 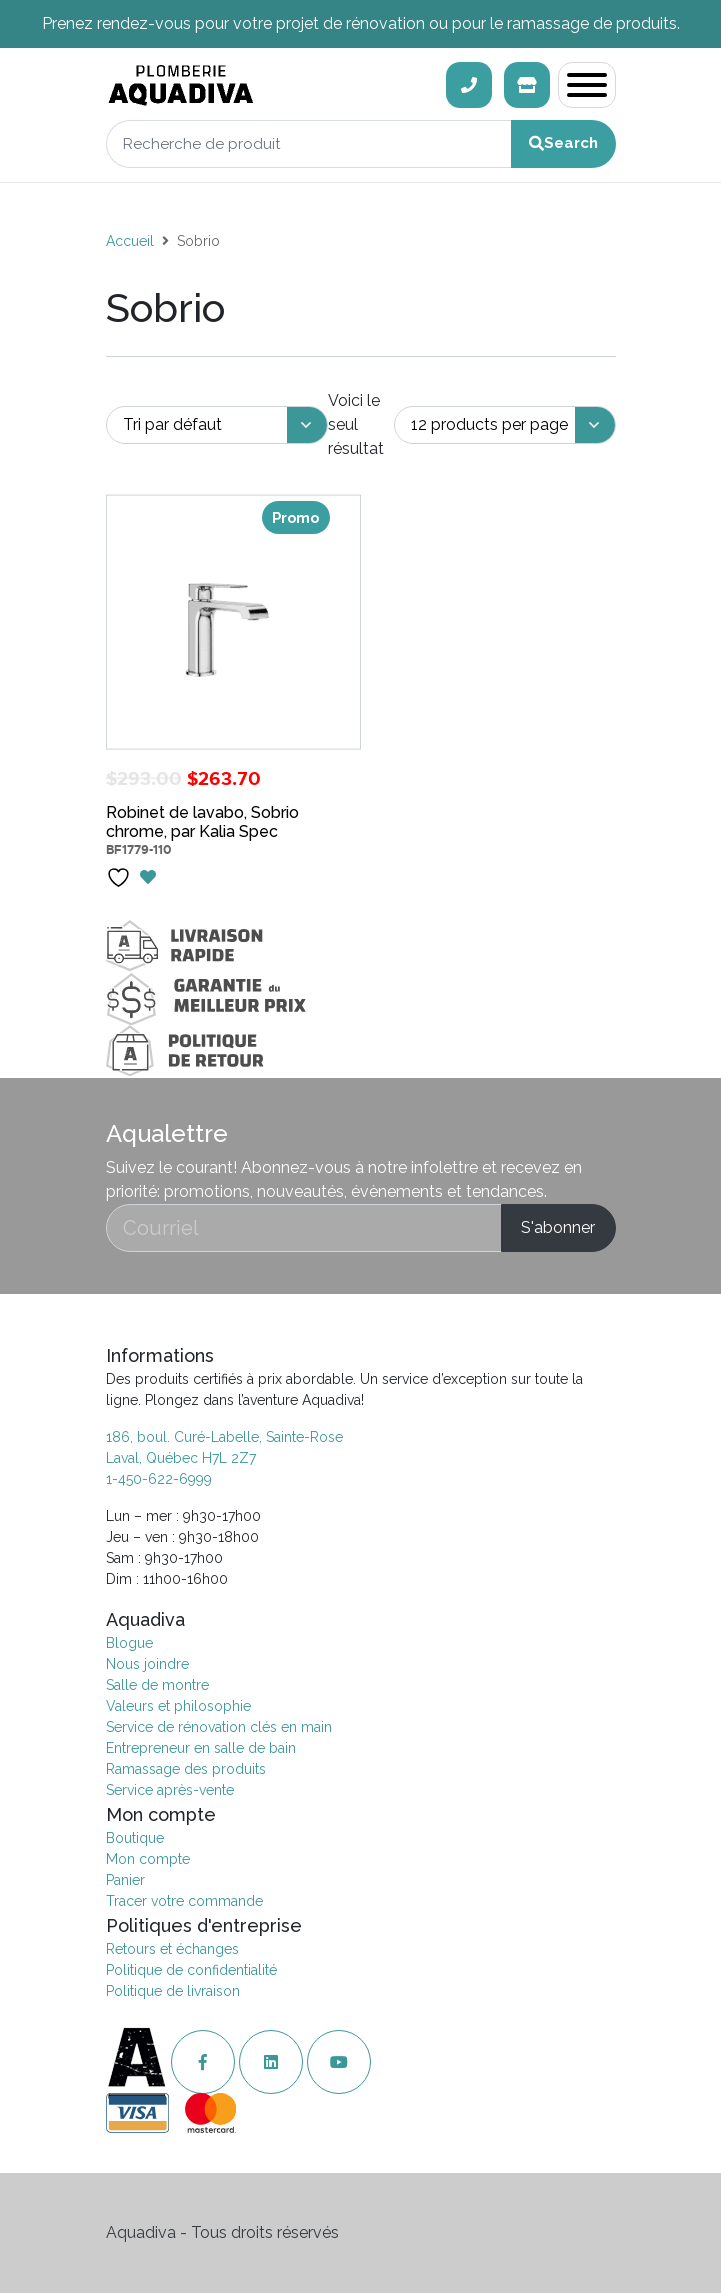 I want to click on Politique de livraison, so click(x=173, y=1991).